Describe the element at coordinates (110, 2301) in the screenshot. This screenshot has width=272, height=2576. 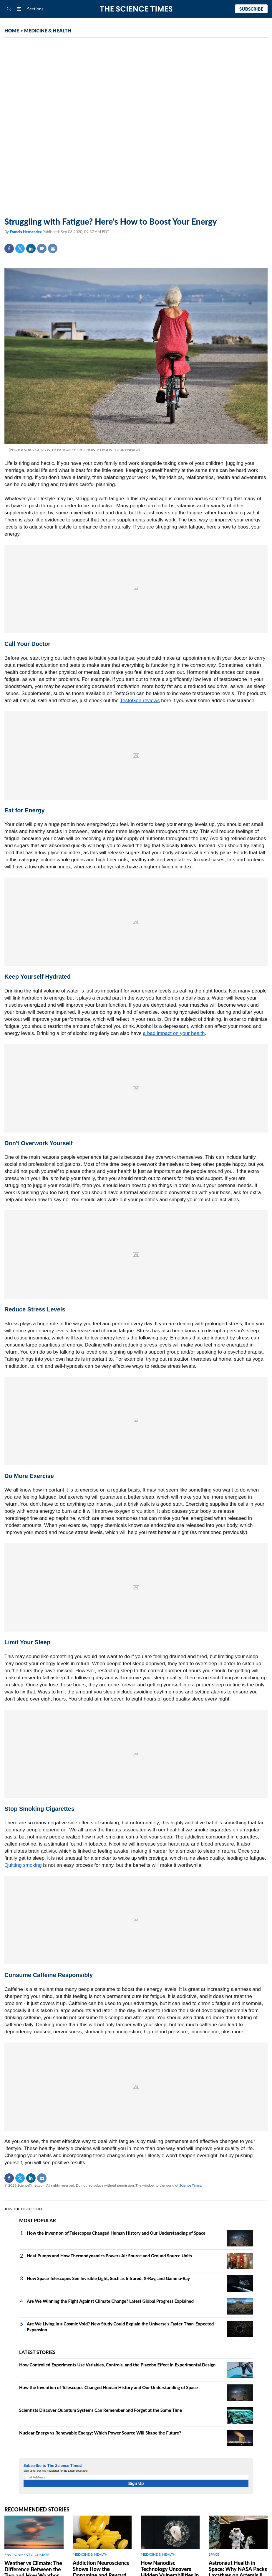
I see `Are We Winning the Fight Against Climate Change? Latest Global Progress Explained` at that location.